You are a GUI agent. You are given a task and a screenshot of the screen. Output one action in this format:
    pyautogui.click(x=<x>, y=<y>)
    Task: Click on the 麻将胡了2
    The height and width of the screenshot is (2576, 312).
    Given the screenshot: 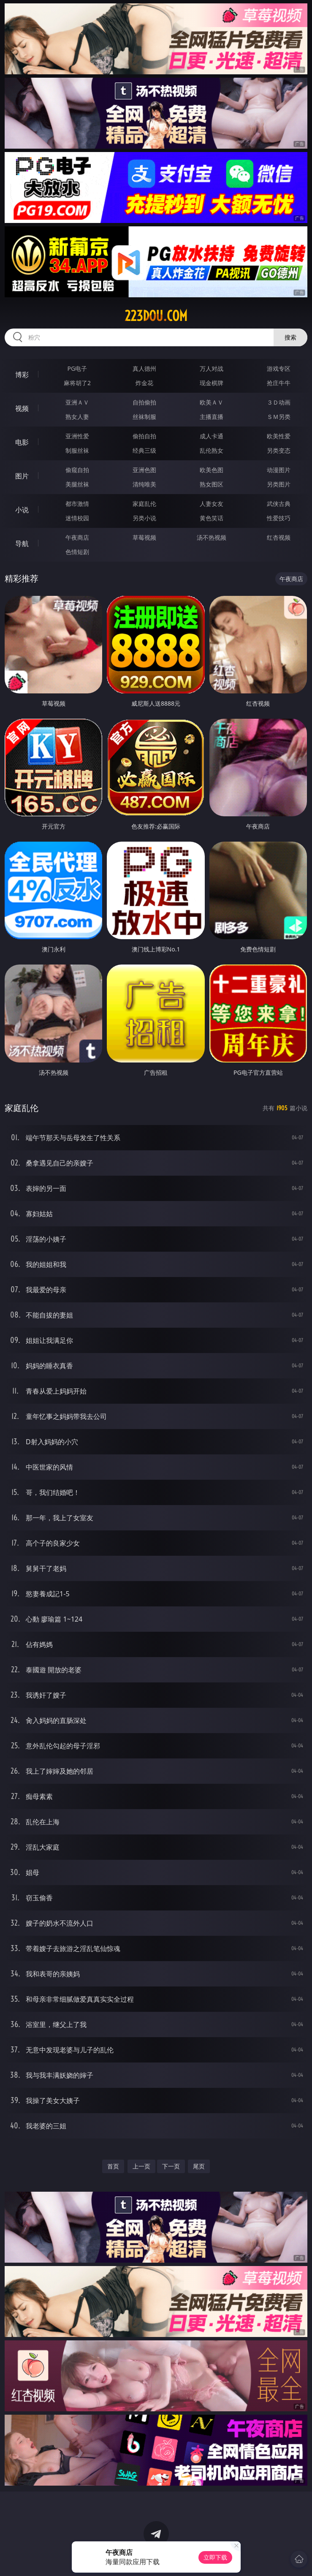 What is the action you would take?
    pyautogui.click(x=77, y=383)
    